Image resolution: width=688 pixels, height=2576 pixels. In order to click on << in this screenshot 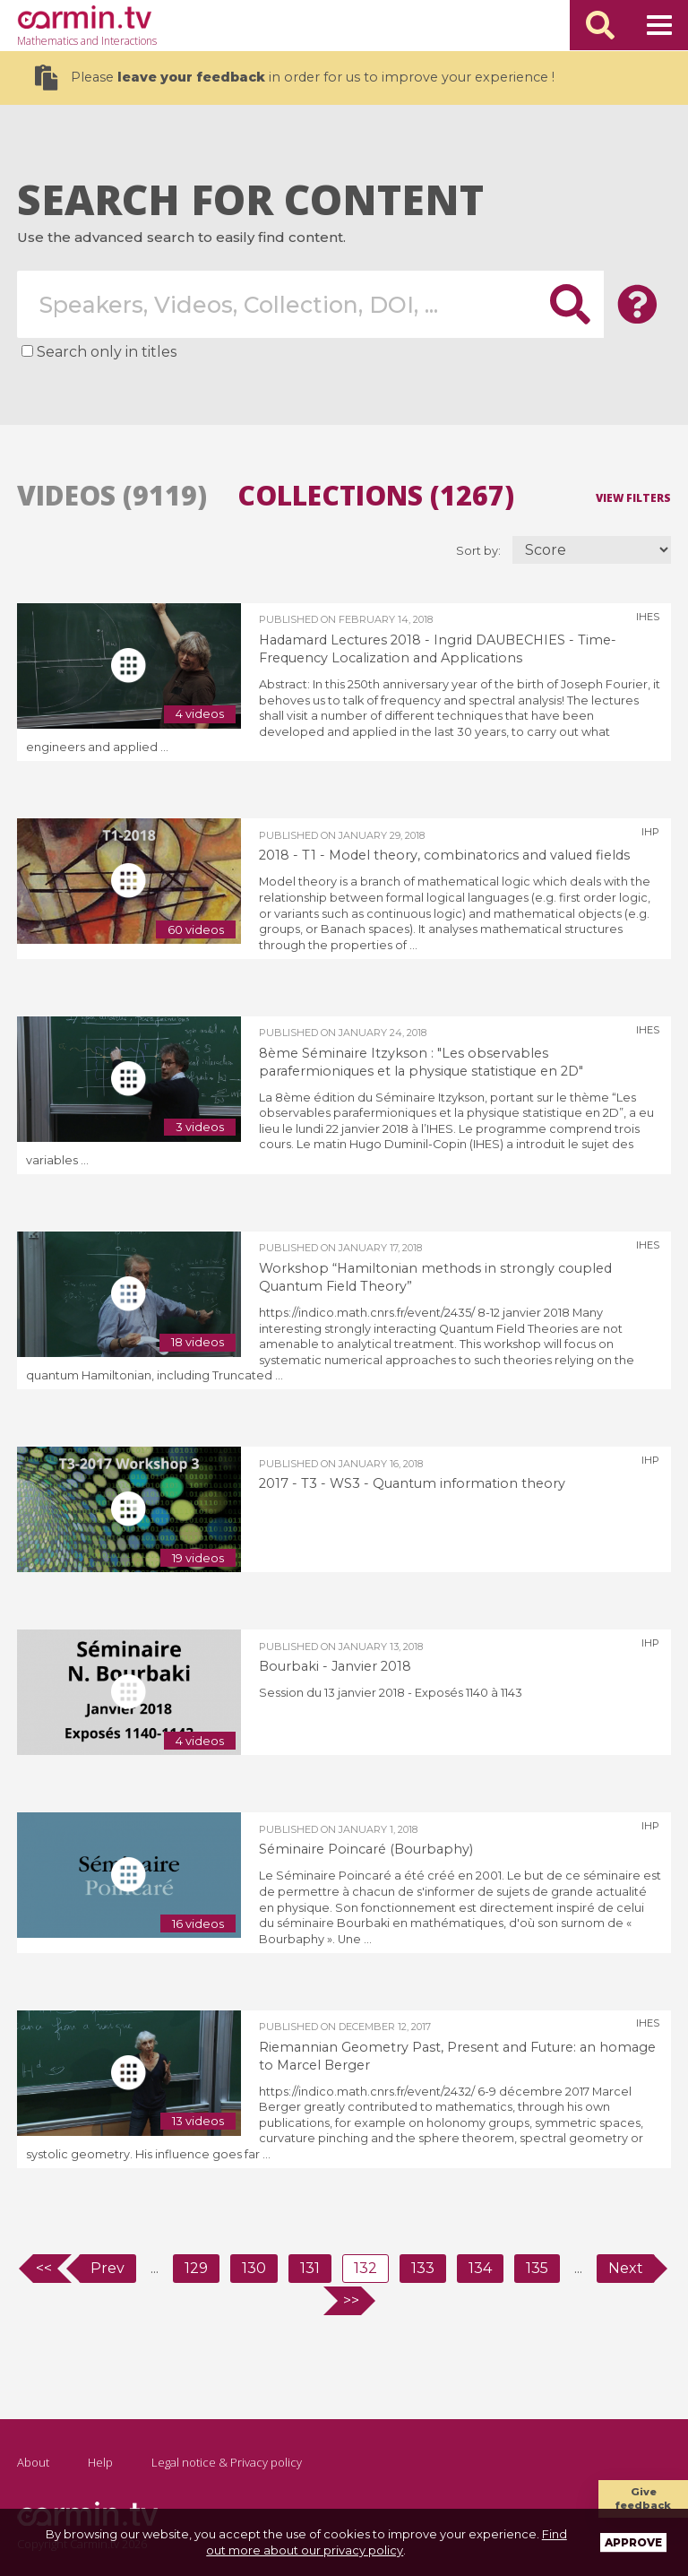, I will do `click(44, 2268)`.